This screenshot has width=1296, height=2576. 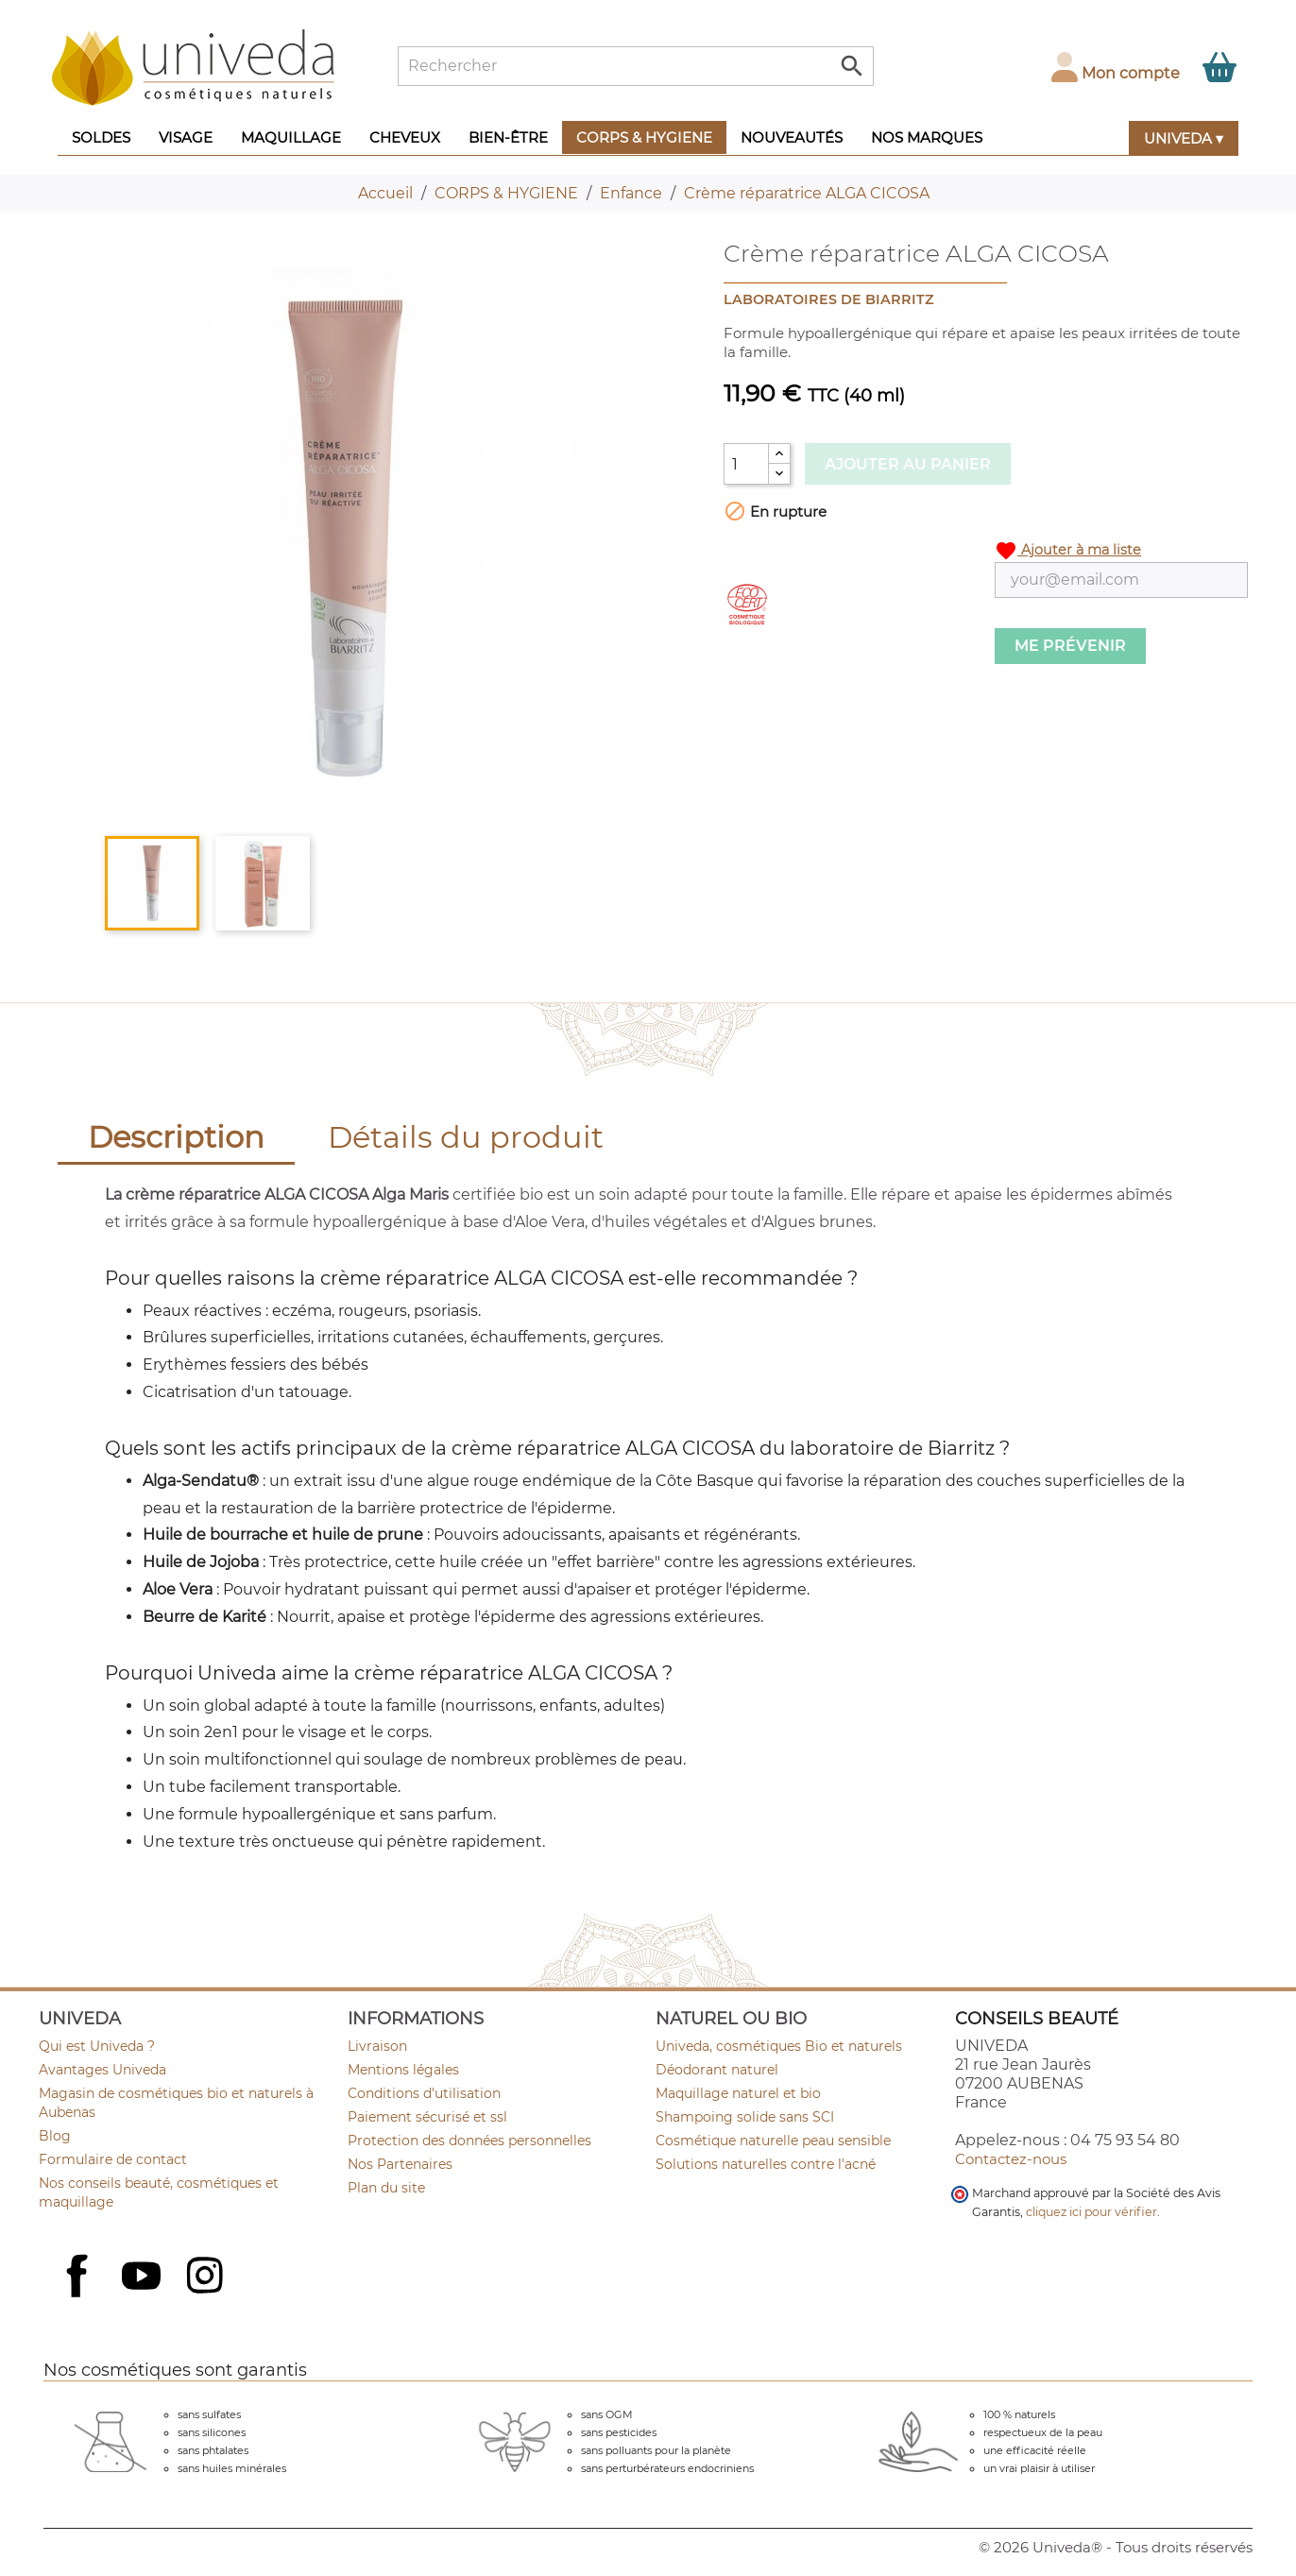 What do you see at coordinates (908, 464) in the screenshot?
I see `Ajouter au panier` at bounding box center [908, 464].